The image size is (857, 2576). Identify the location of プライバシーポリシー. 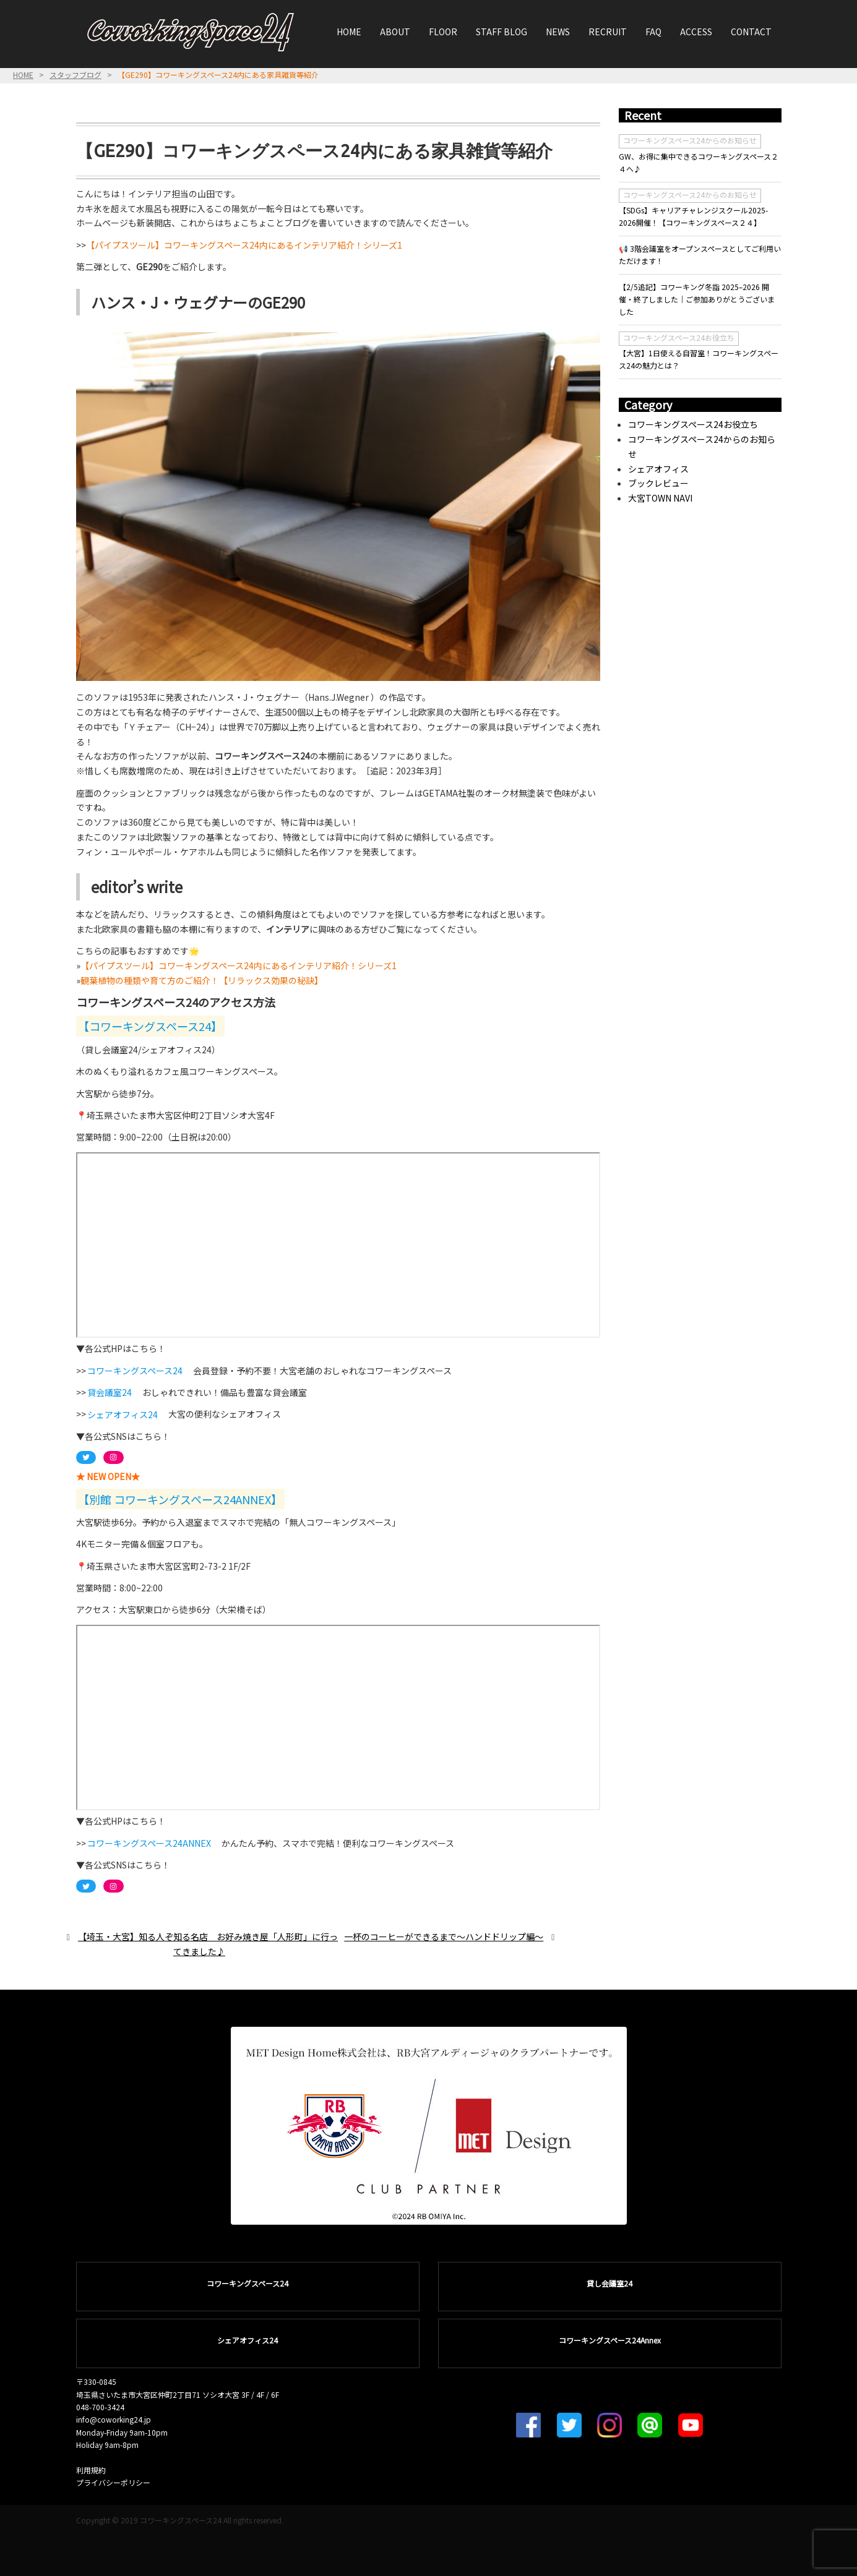
(113, 2482).